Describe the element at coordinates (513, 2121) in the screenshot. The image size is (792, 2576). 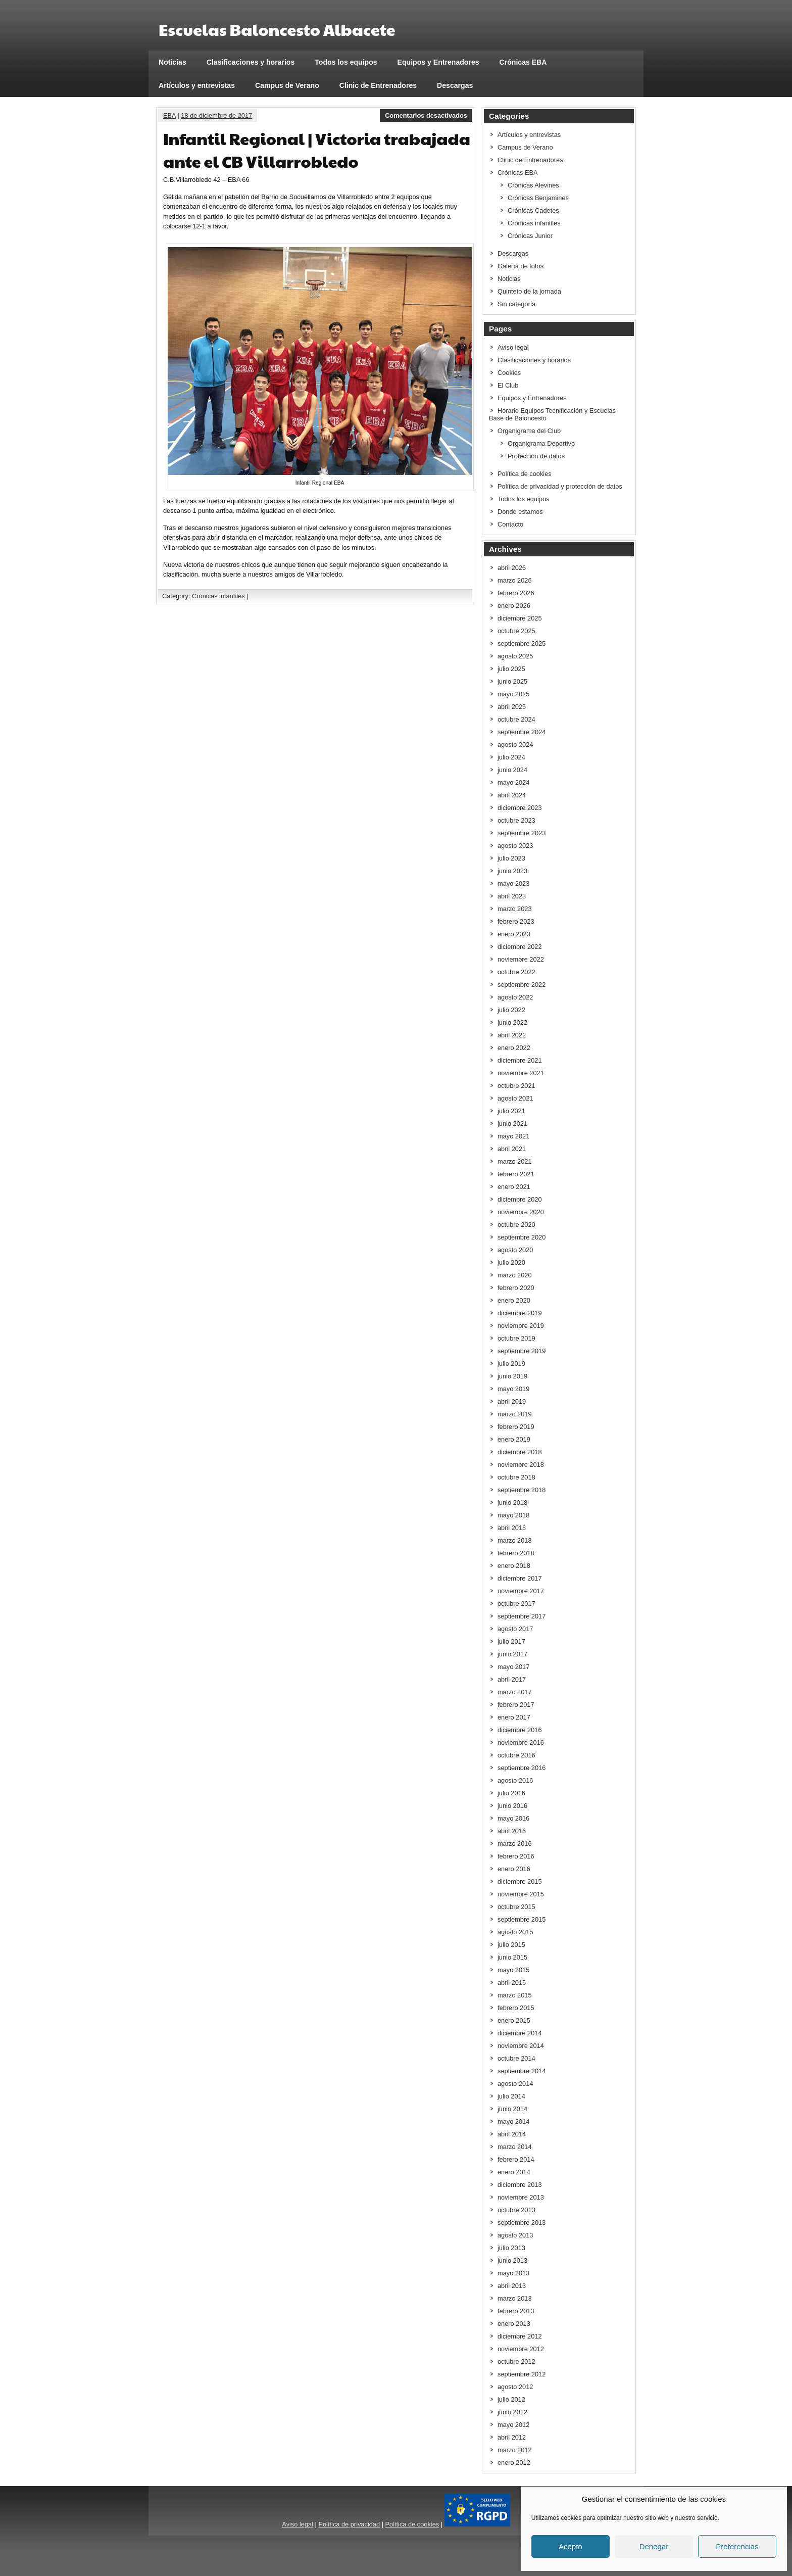
I see `mayo 2014` at that location.